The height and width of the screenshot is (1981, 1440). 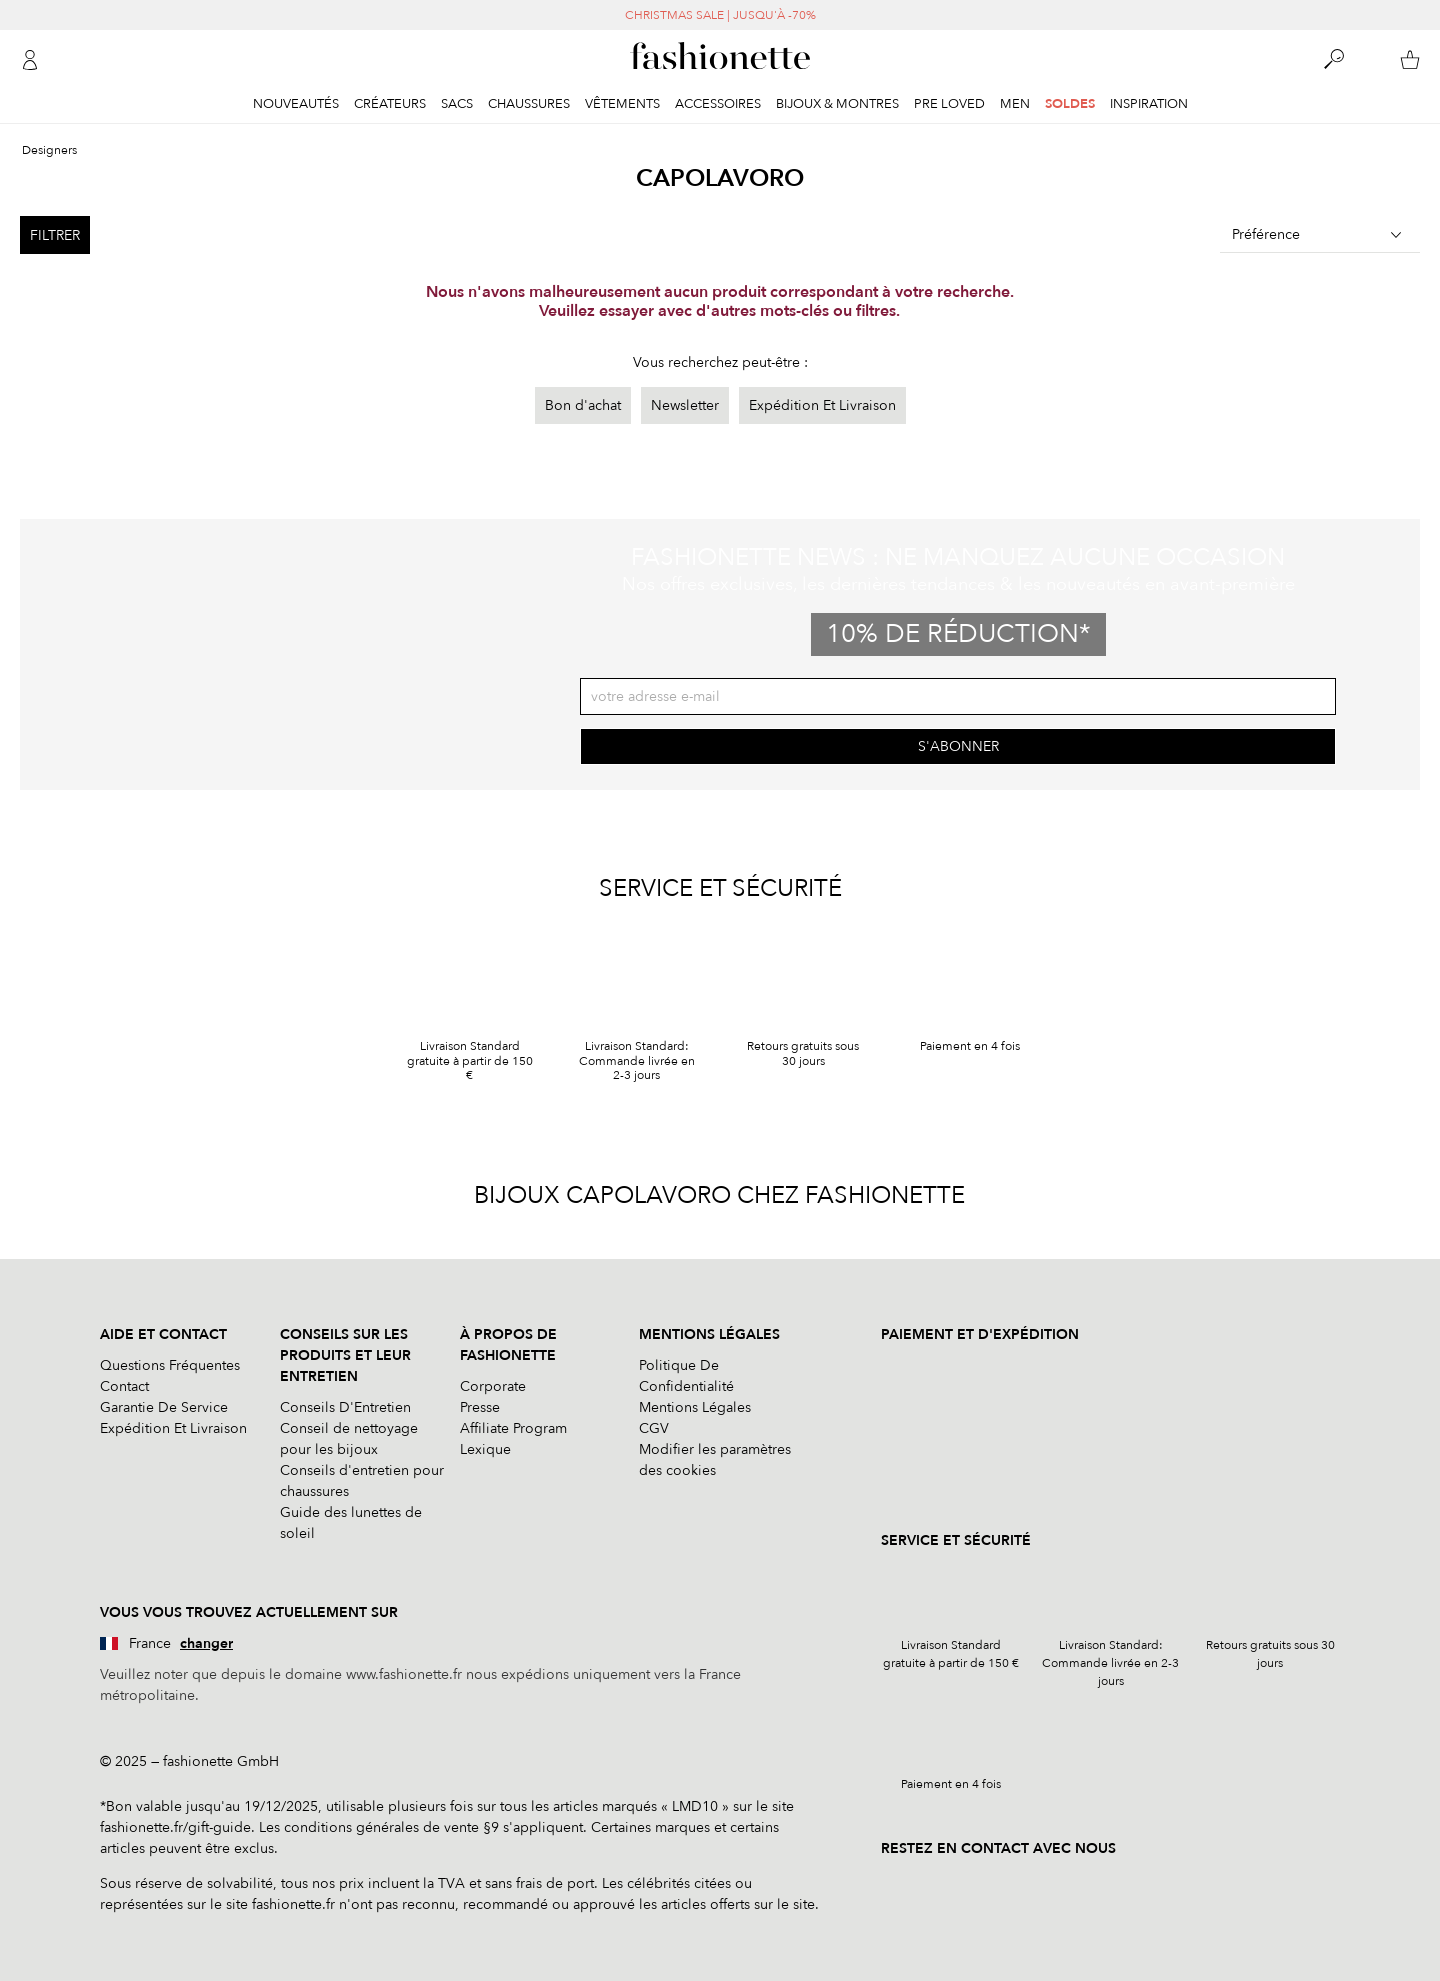 I want to click on Vêtements, so click(x=622, y=104).